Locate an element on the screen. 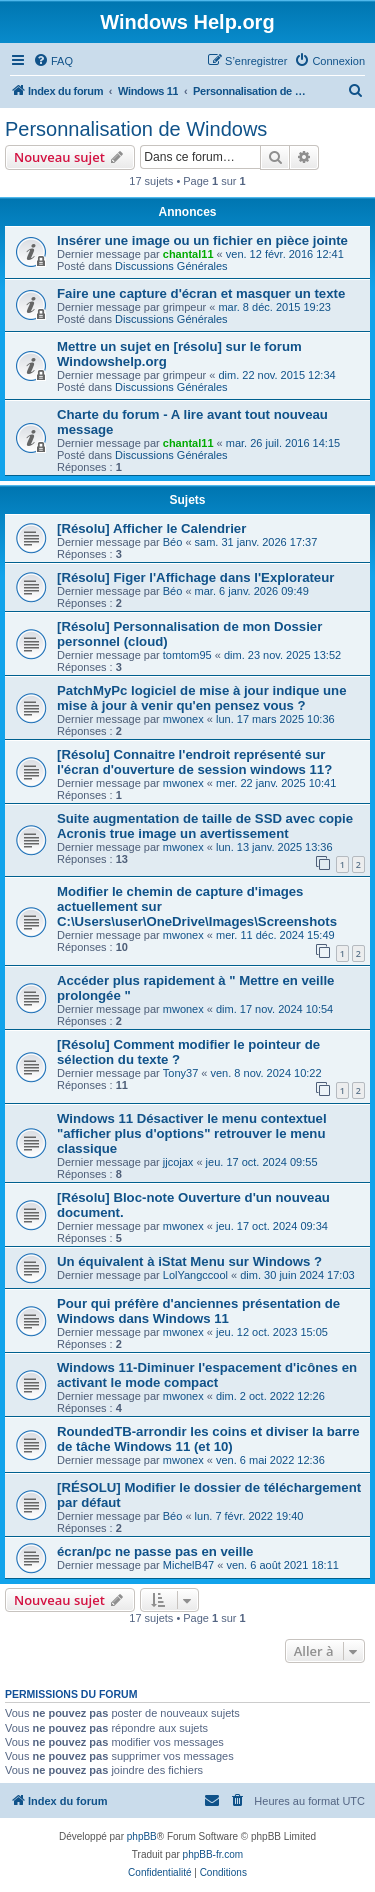 Image resolution: width=375 pixels, height=1892 pixels. phpBB-fr.com is located at coordinates (213, 1854).